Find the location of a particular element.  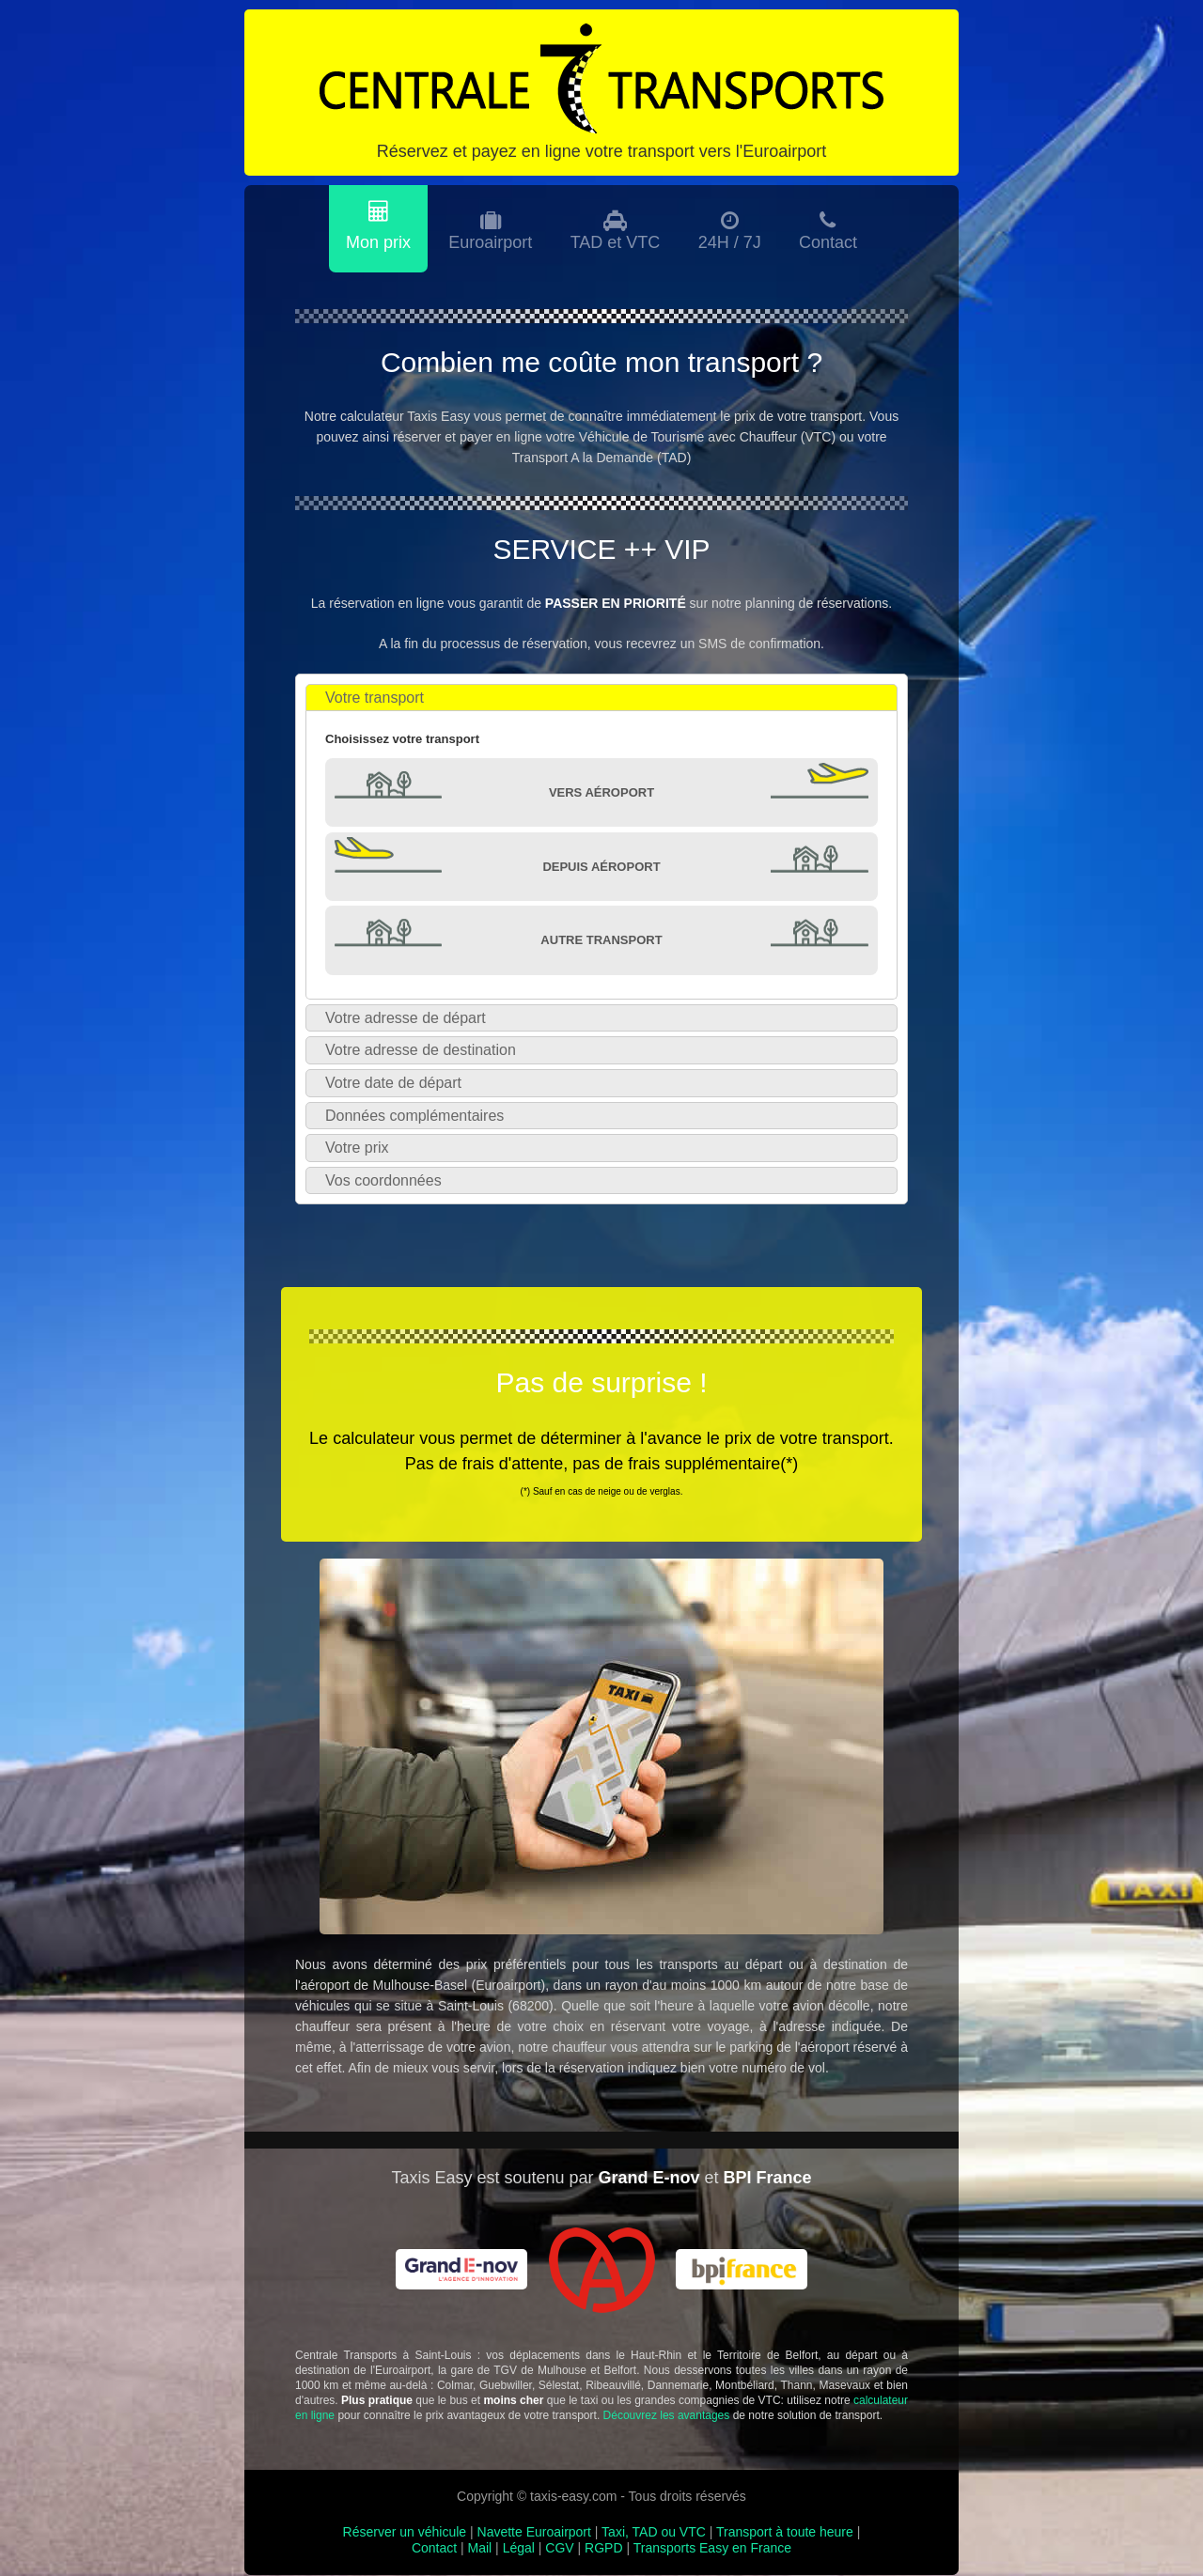

Navette Euroairport is located at coordinates (534, 2532).